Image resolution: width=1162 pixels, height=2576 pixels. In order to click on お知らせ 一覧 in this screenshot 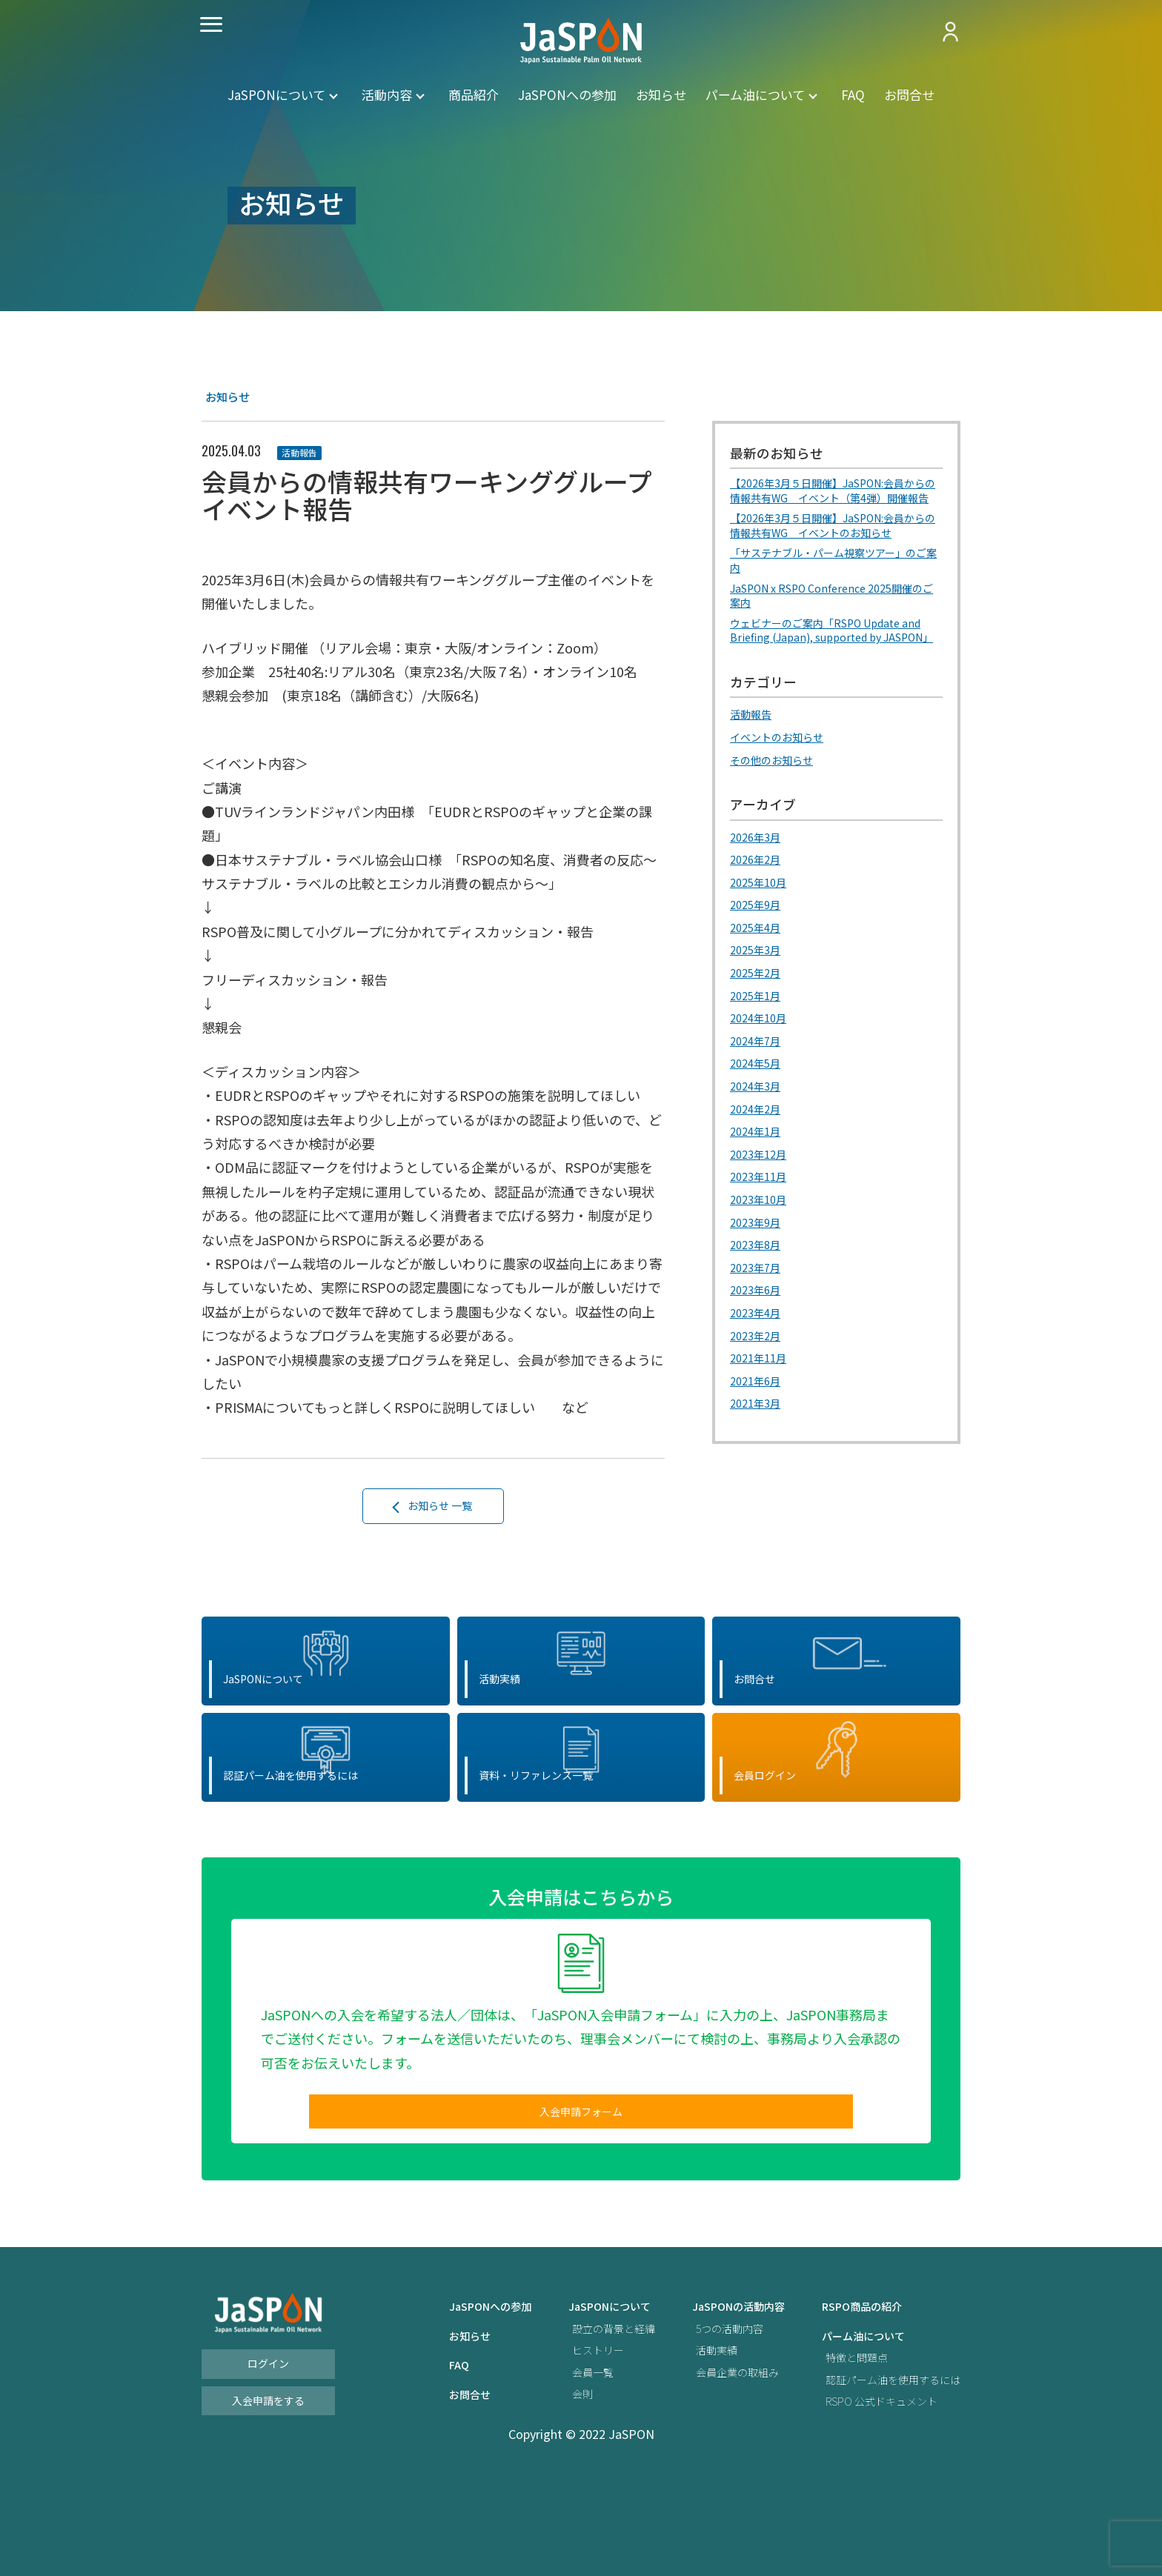, I will do `click(441, 1509)`.